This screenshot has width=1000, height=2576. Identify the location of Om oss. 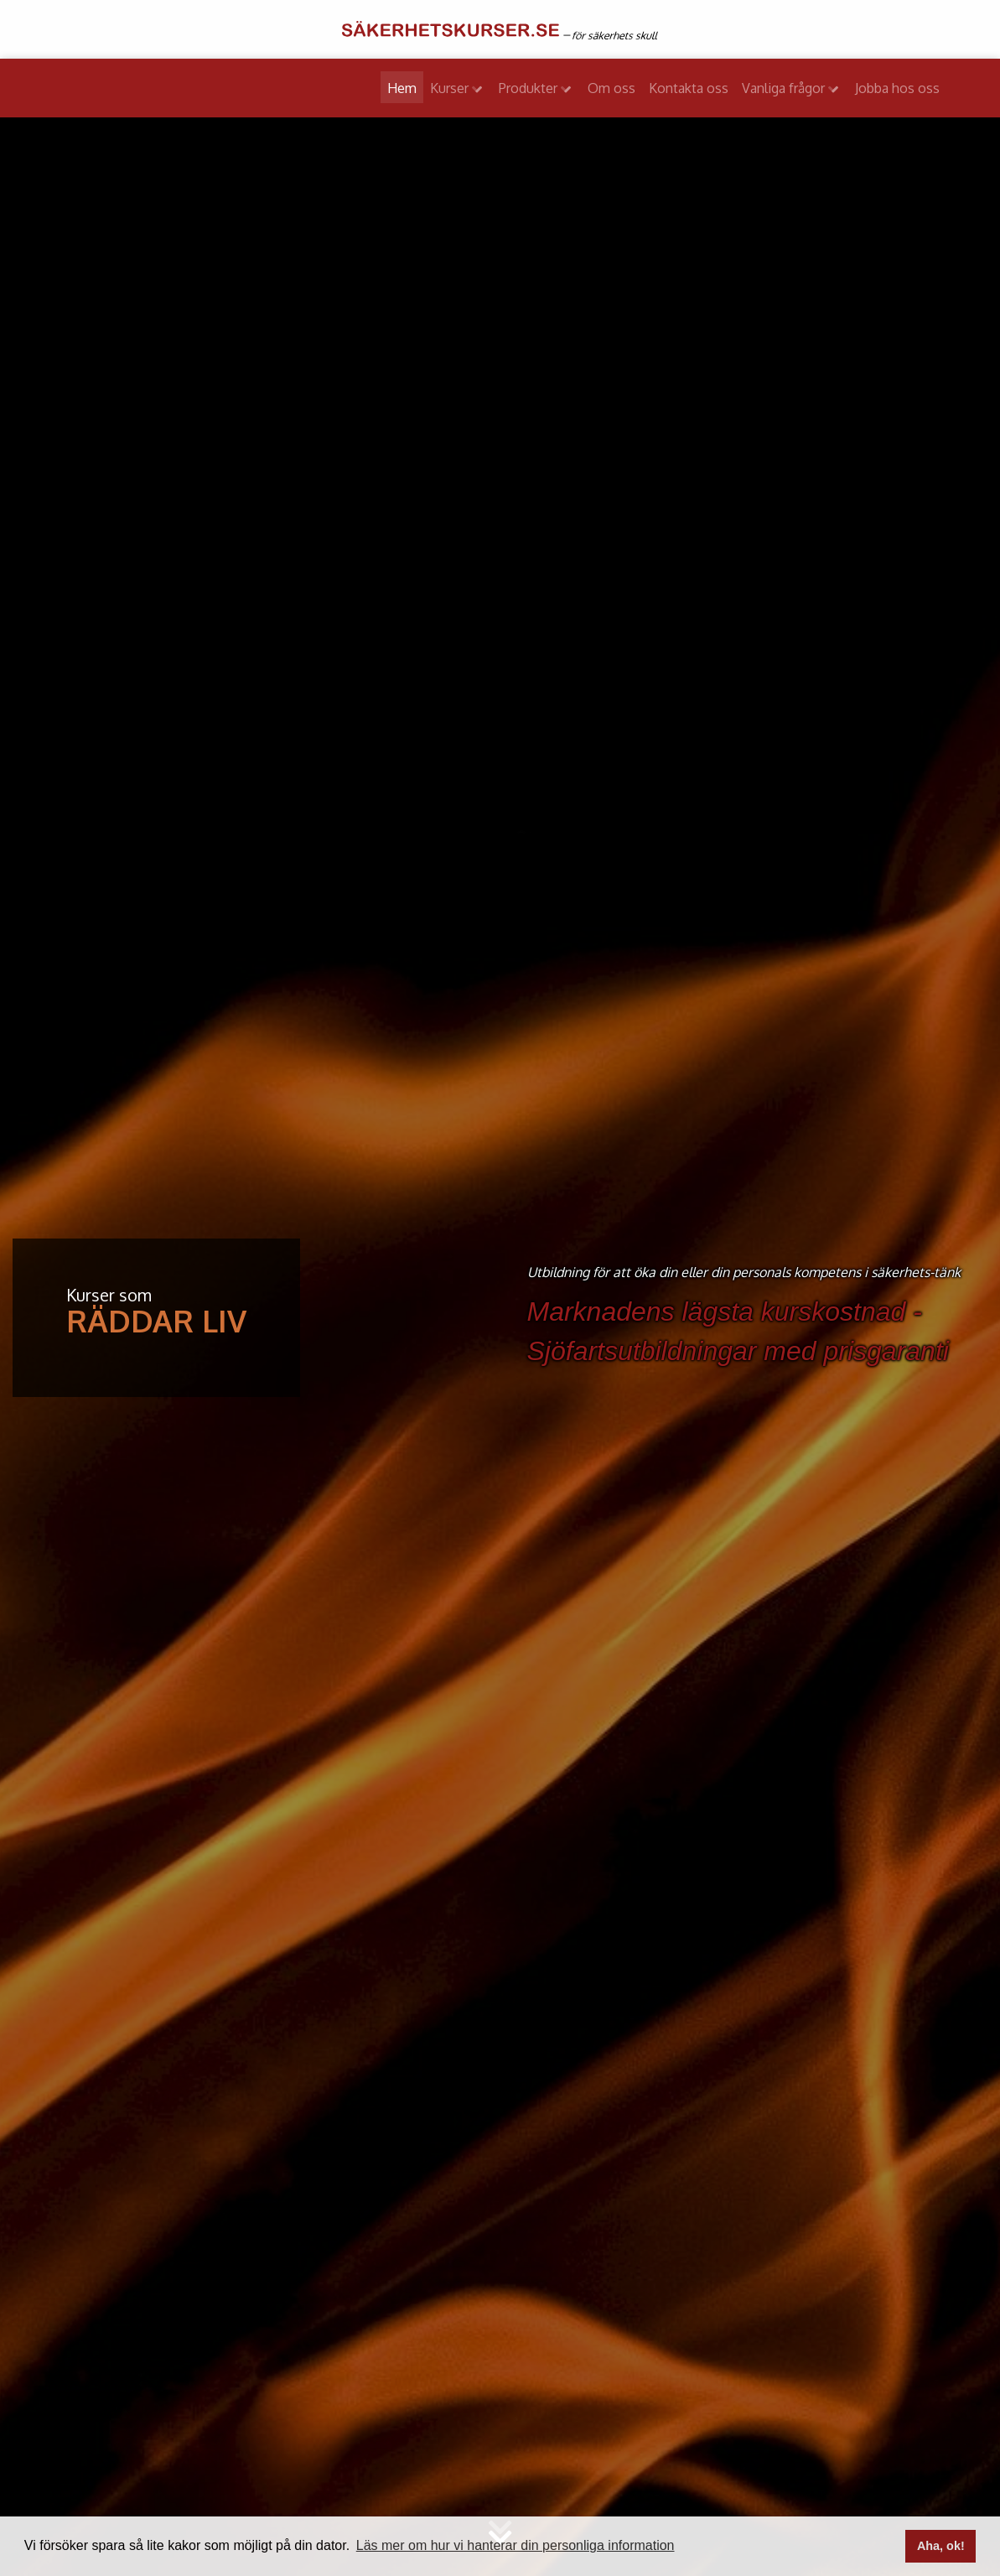
(611, 88).